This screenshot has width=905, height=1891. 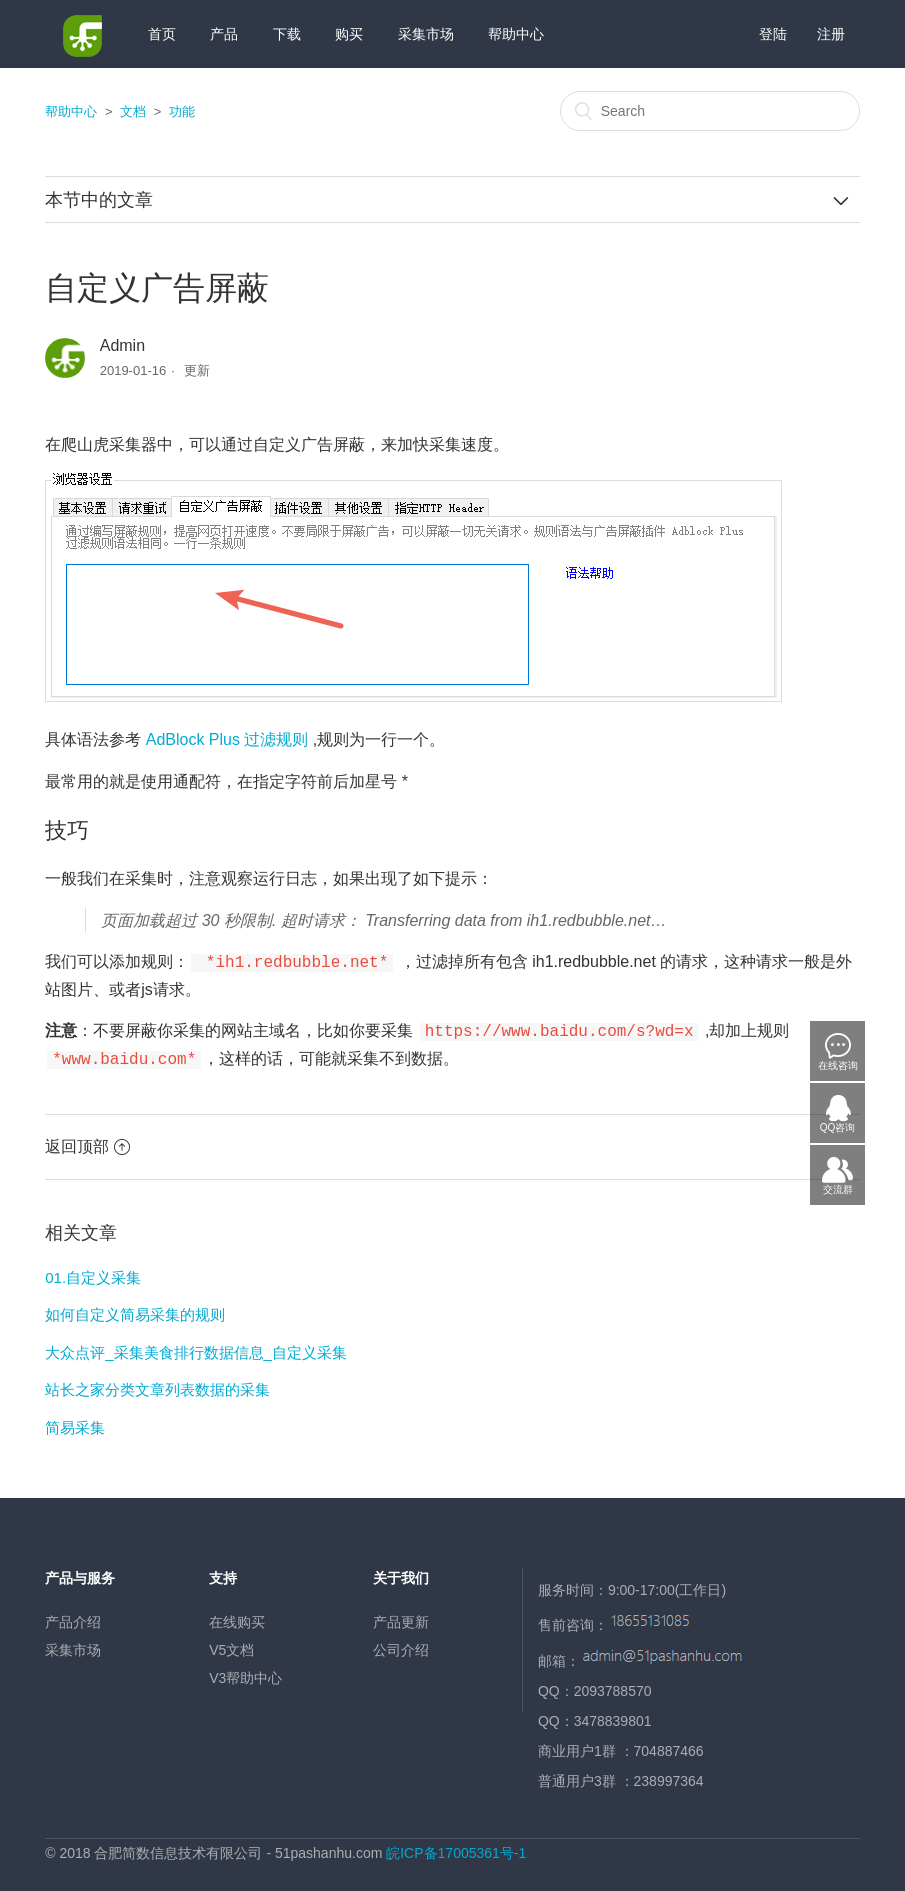 What do you see at coordinates (287, 34) in the screenshot?
I see `下载` at bounding box center [287, 34].